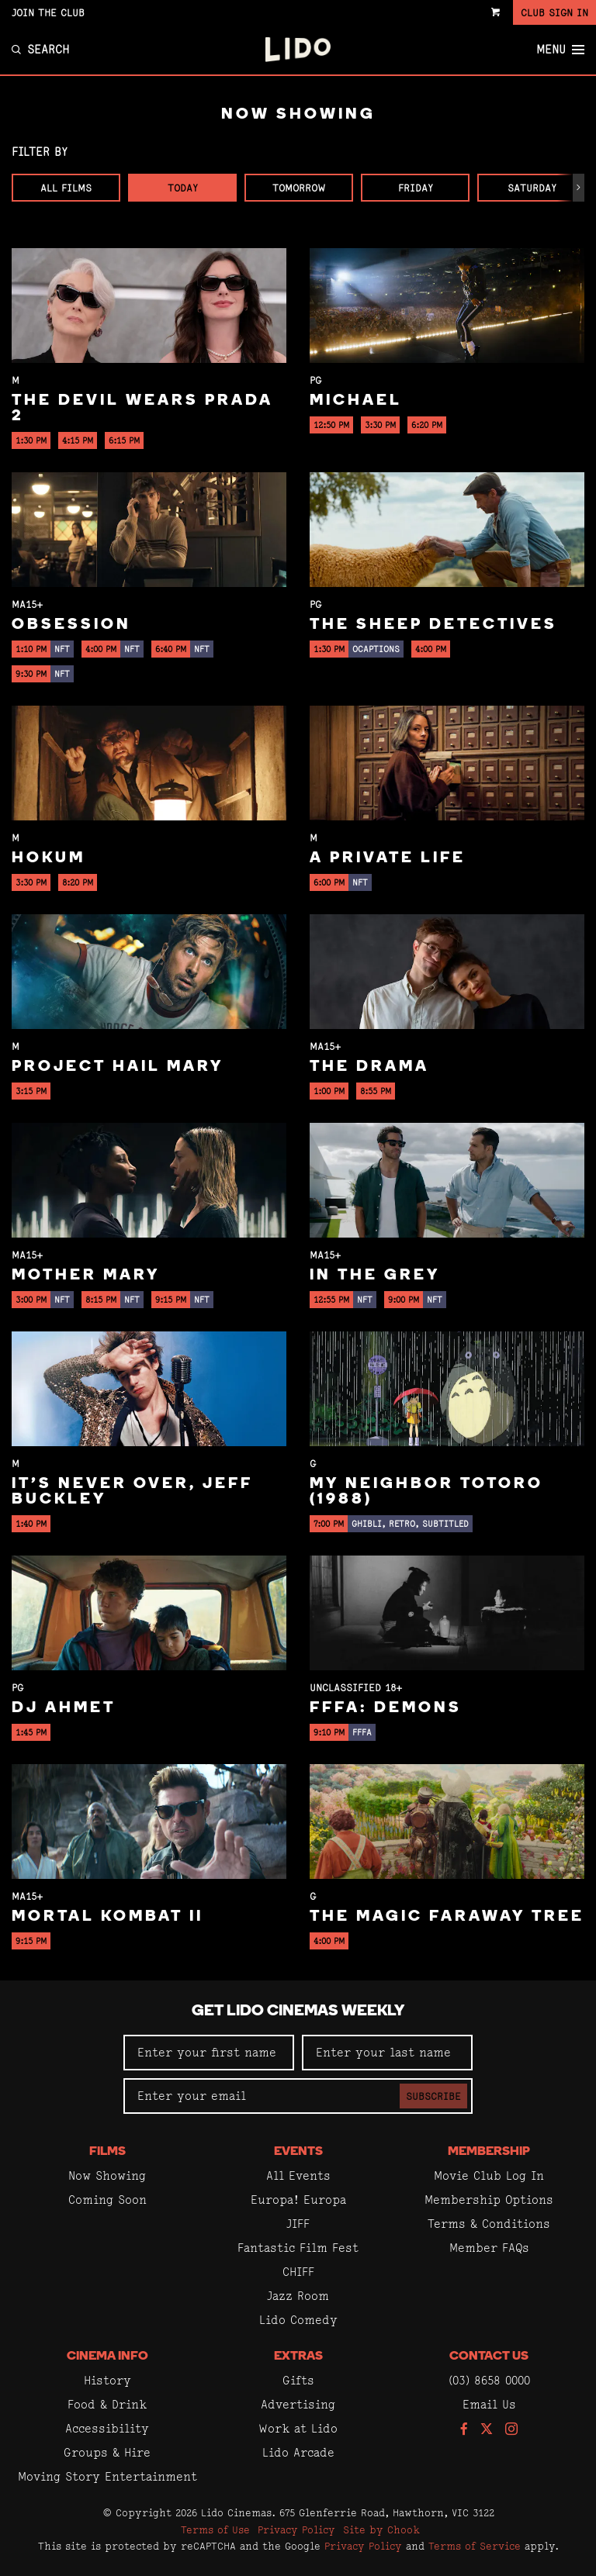 The height and width of the screenshot is (2576, 596). I want to click on Lido Comedy, so click(298, 2319).